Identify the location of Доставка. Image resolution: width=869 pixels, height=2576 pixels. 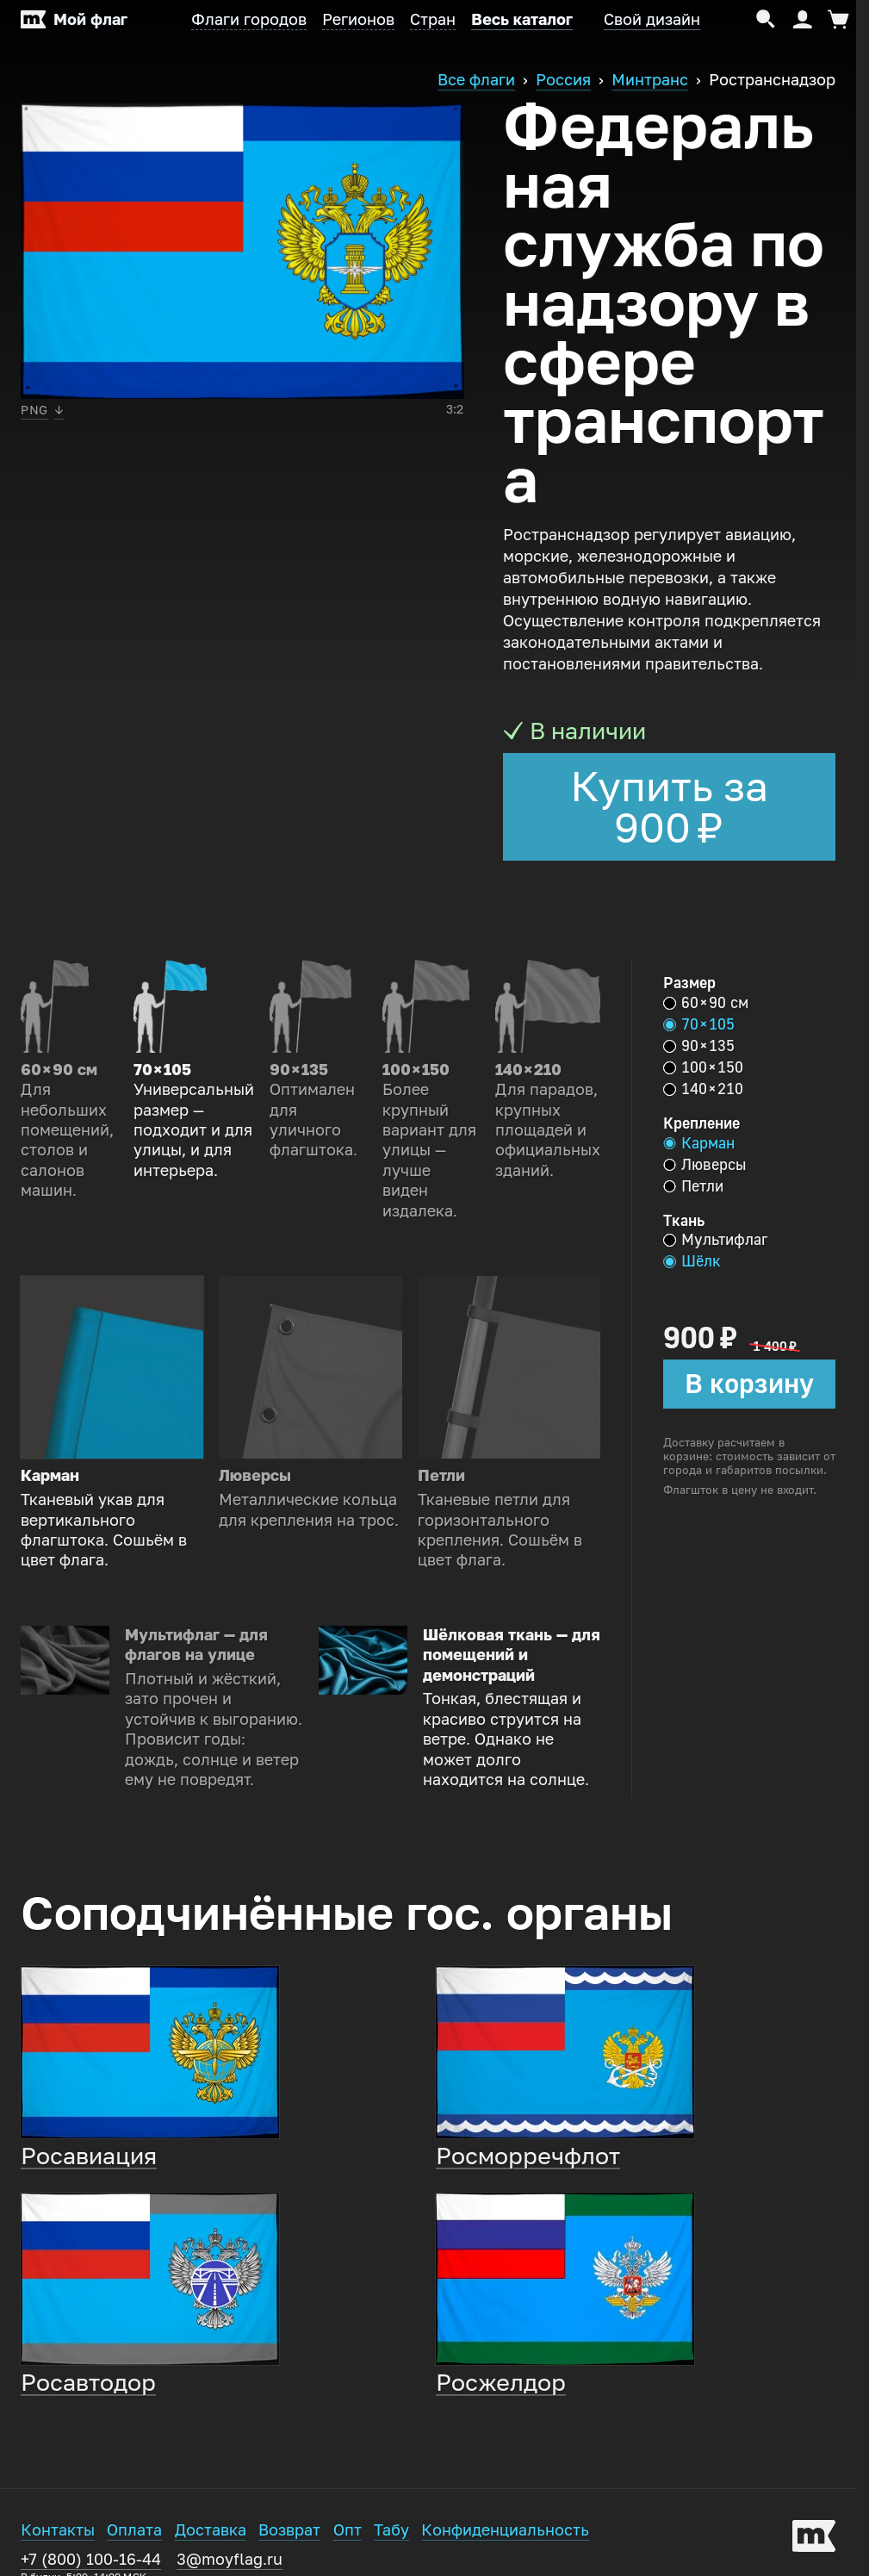
(210, 2530).